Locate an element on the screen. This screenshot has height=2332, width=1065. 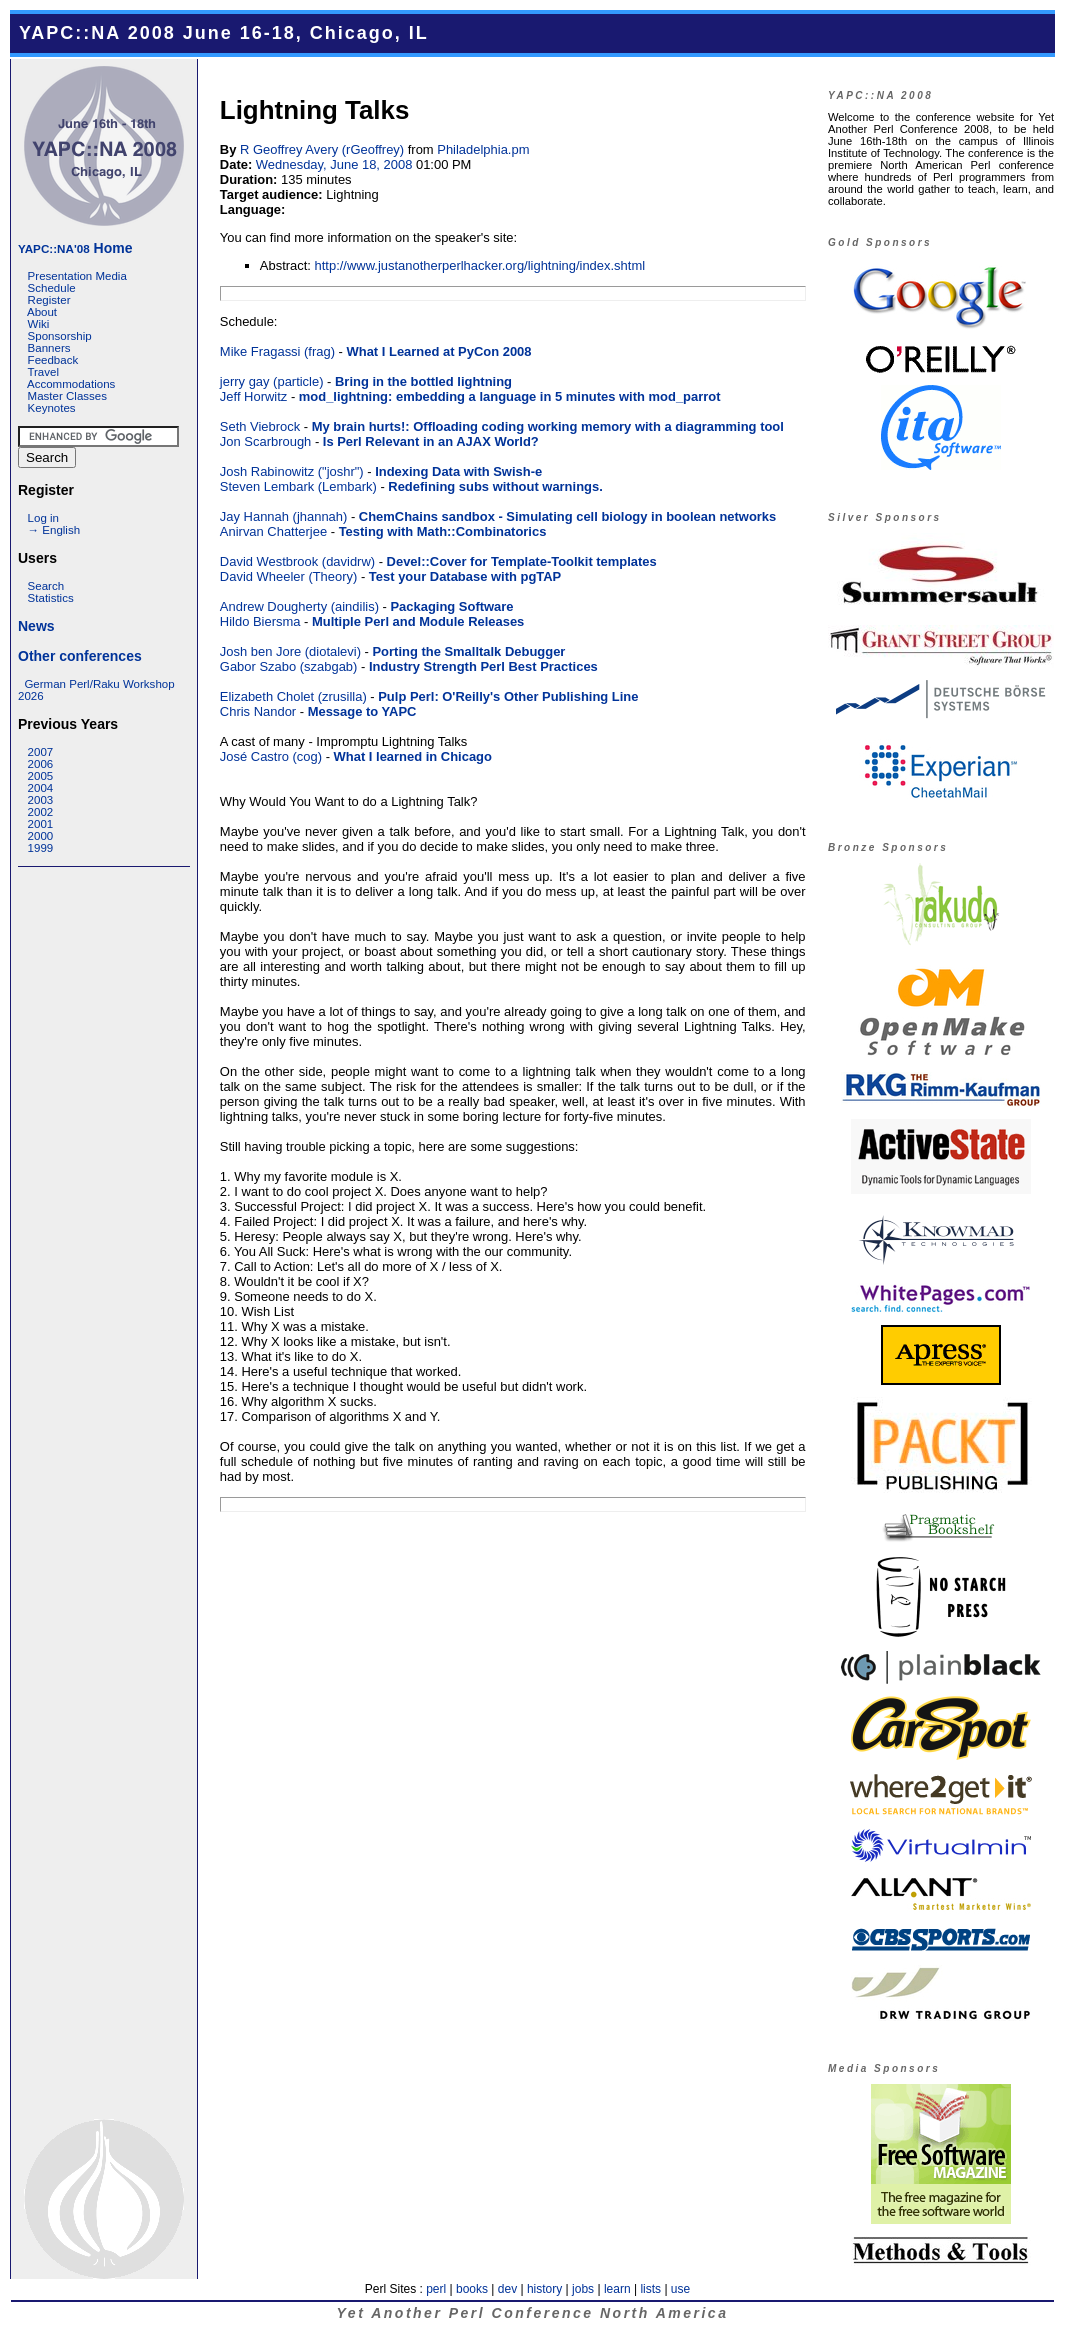
Other conferences is located at coordinates (80, 656).